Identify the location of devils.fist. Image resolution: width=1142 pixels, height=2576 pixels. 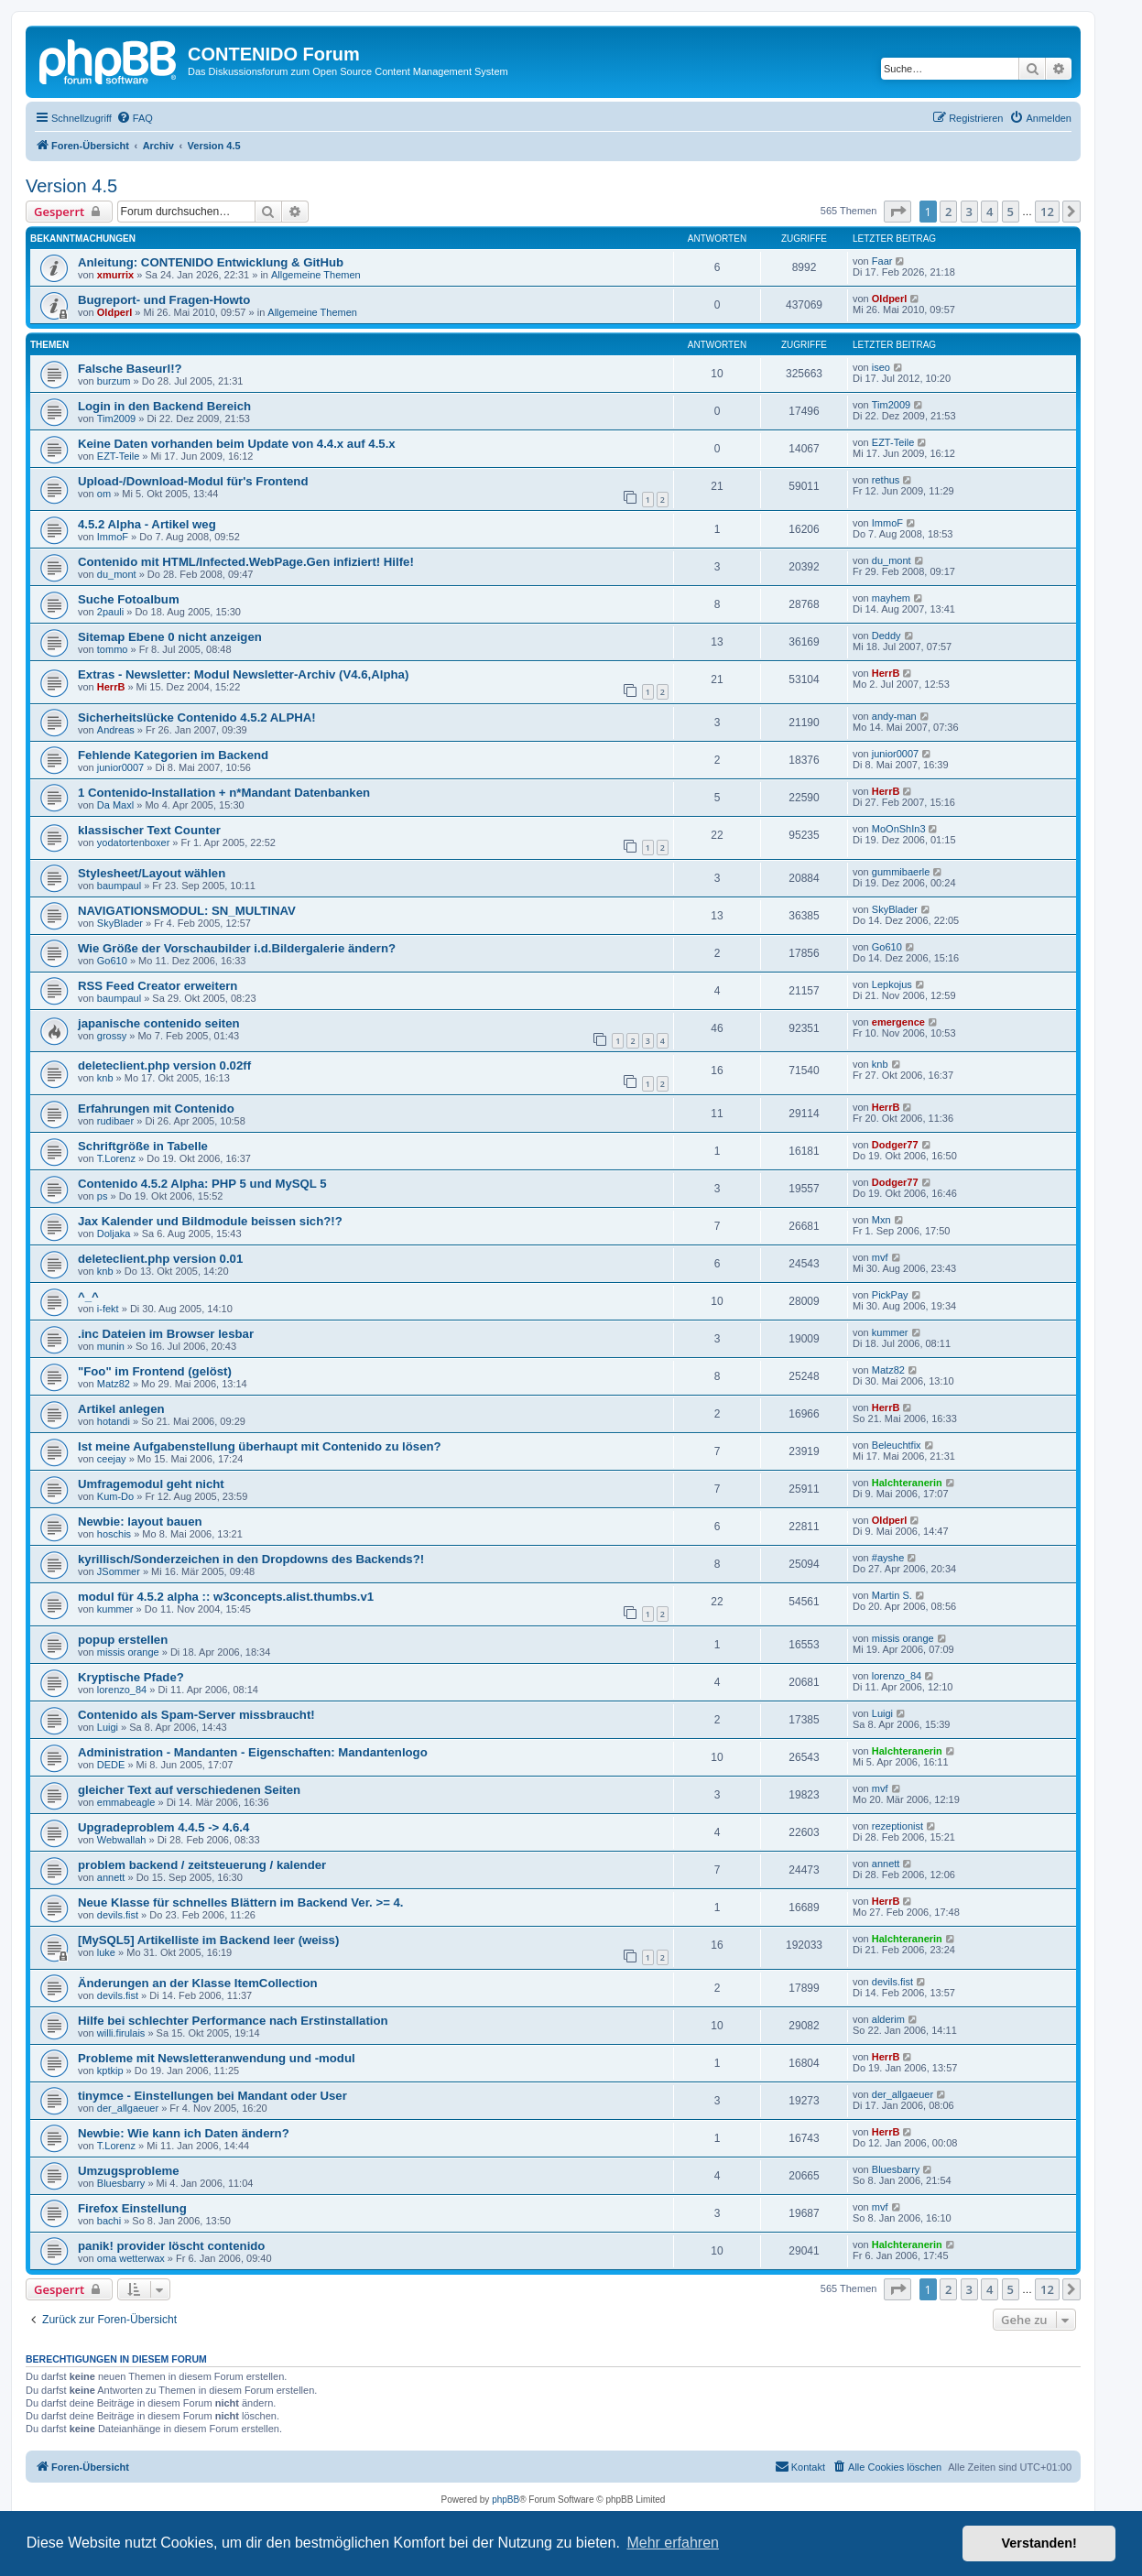
(117, 1914).